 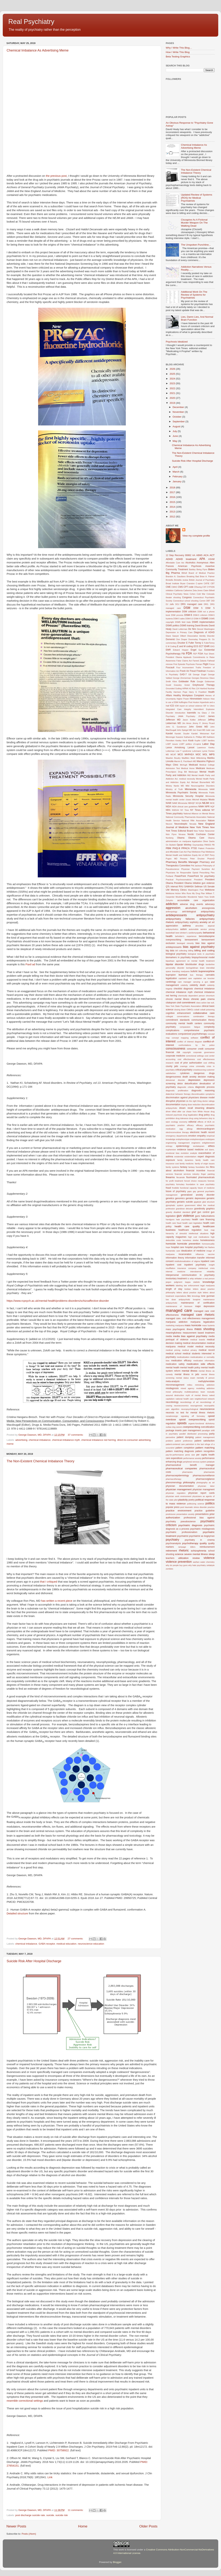 What do you see at coordinates (207, 1285) in the screenshot?
I see `legal marijuana` at bounding box center [207, 1285].